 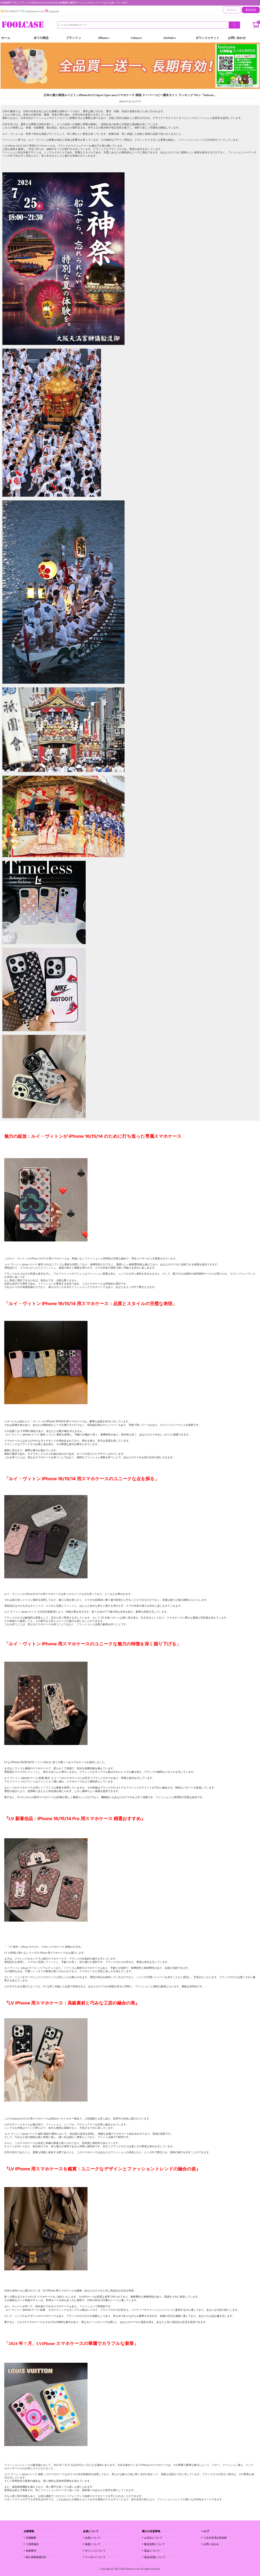 I want to click on ブランド, so click(x=73, y=37).